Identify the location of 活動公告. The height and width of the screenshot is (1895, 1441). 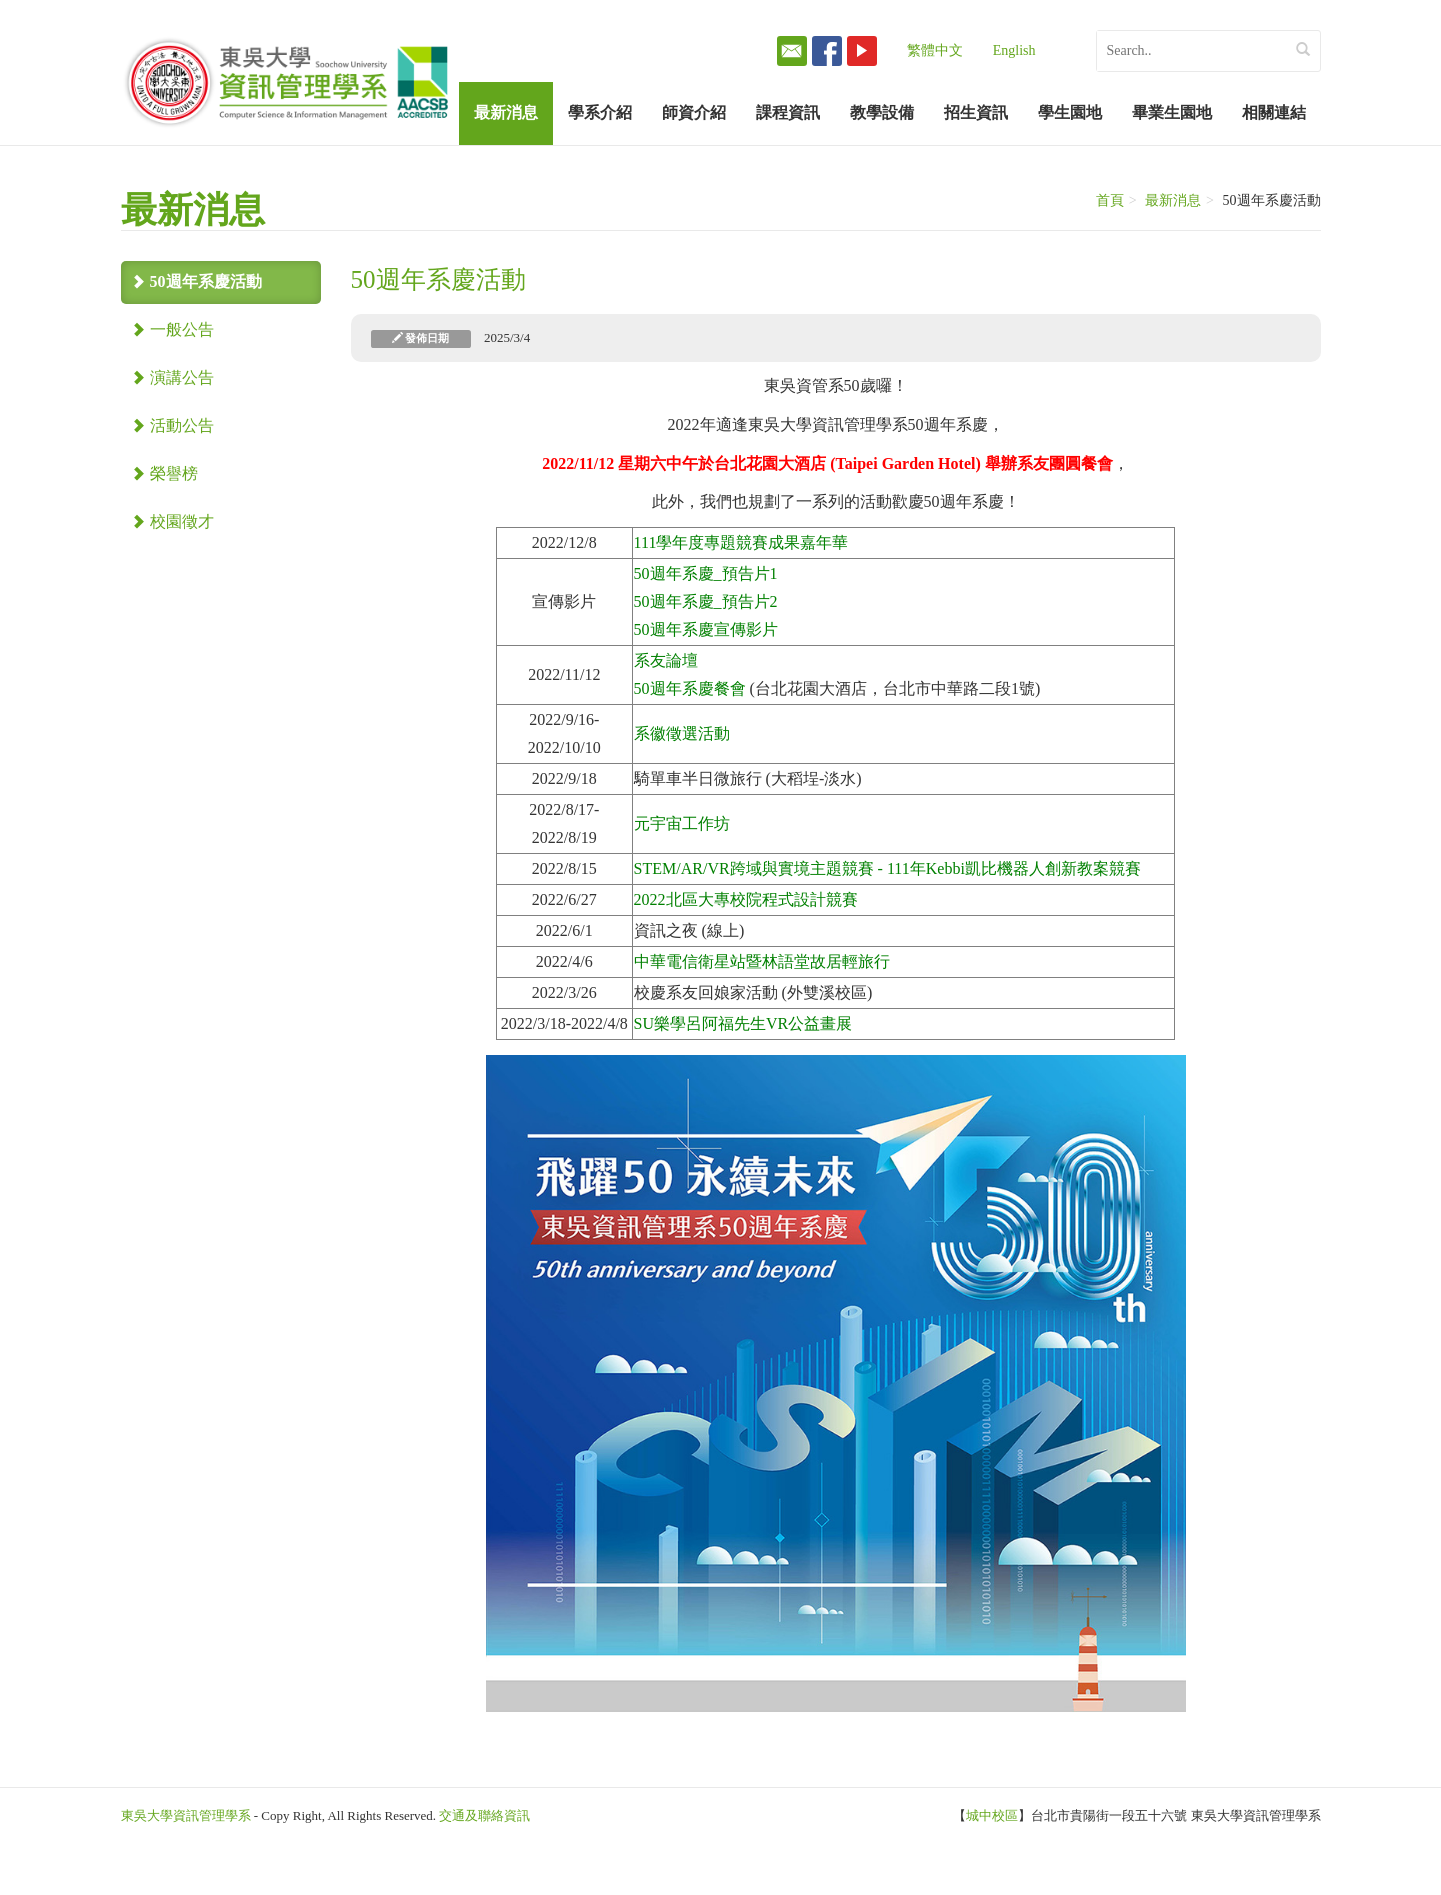
(172, 425).